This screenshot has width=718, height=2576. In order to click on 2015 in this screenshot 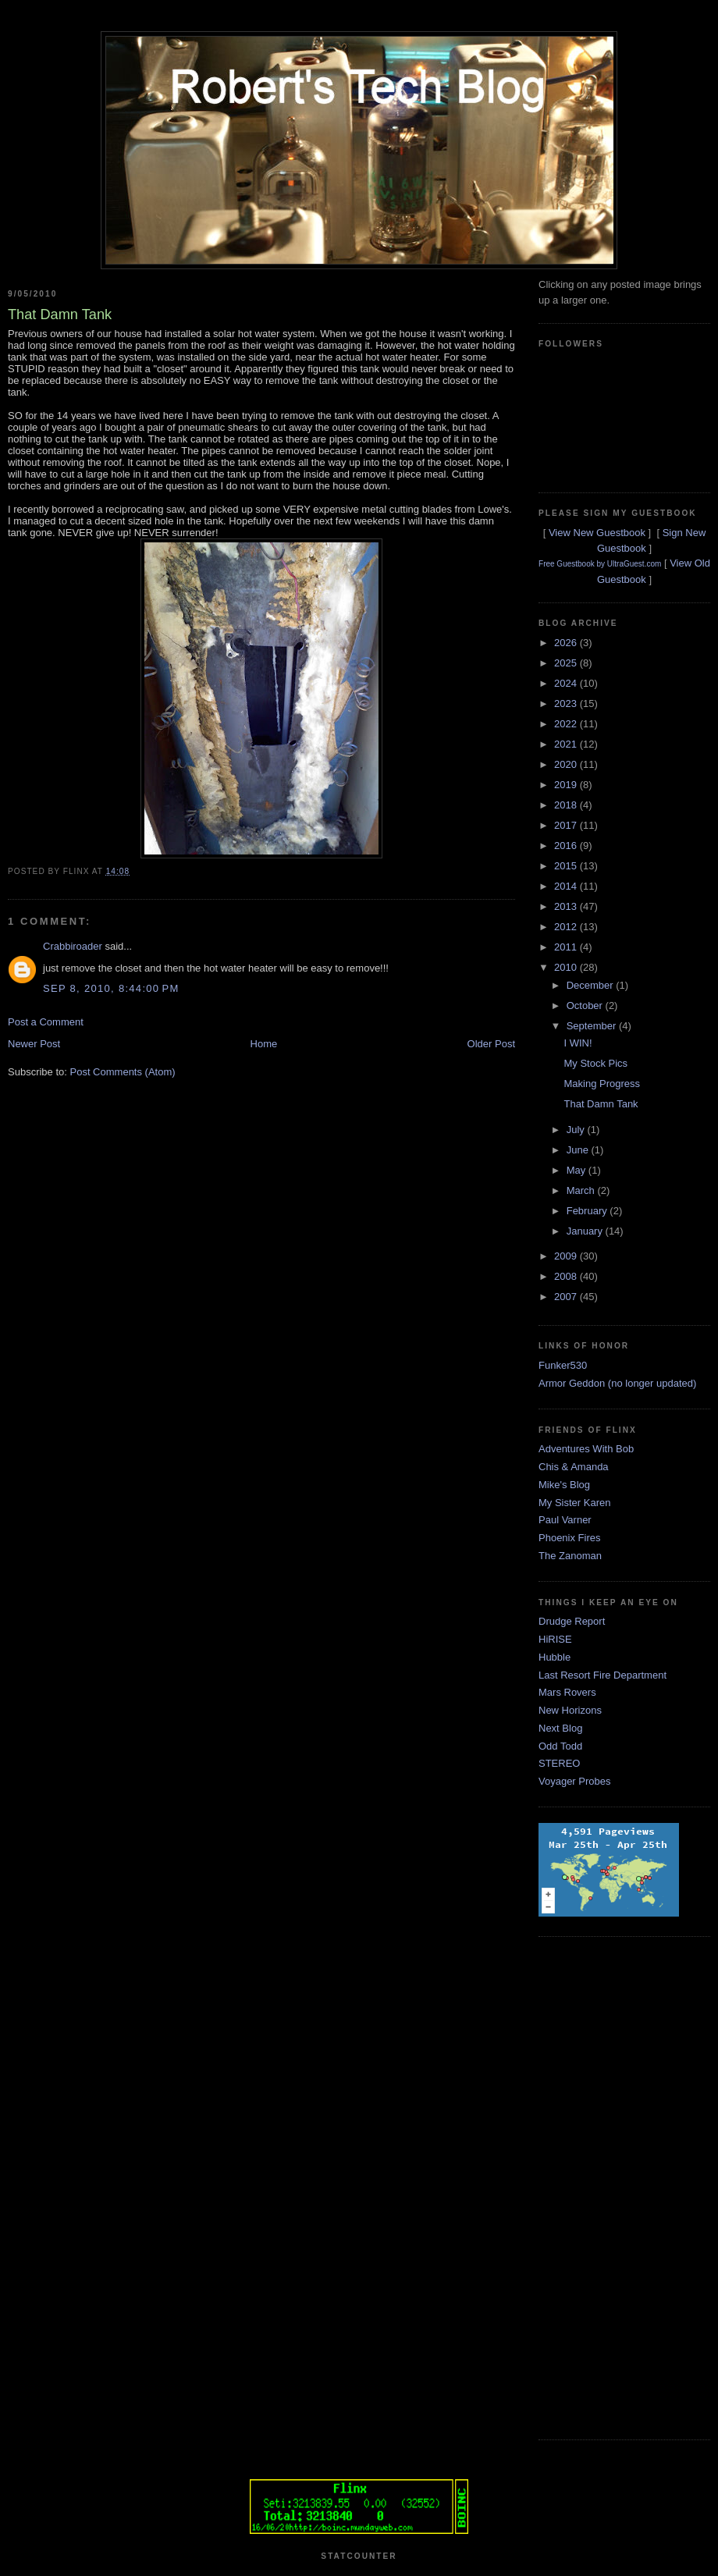, I will do `click(567, 866)`.